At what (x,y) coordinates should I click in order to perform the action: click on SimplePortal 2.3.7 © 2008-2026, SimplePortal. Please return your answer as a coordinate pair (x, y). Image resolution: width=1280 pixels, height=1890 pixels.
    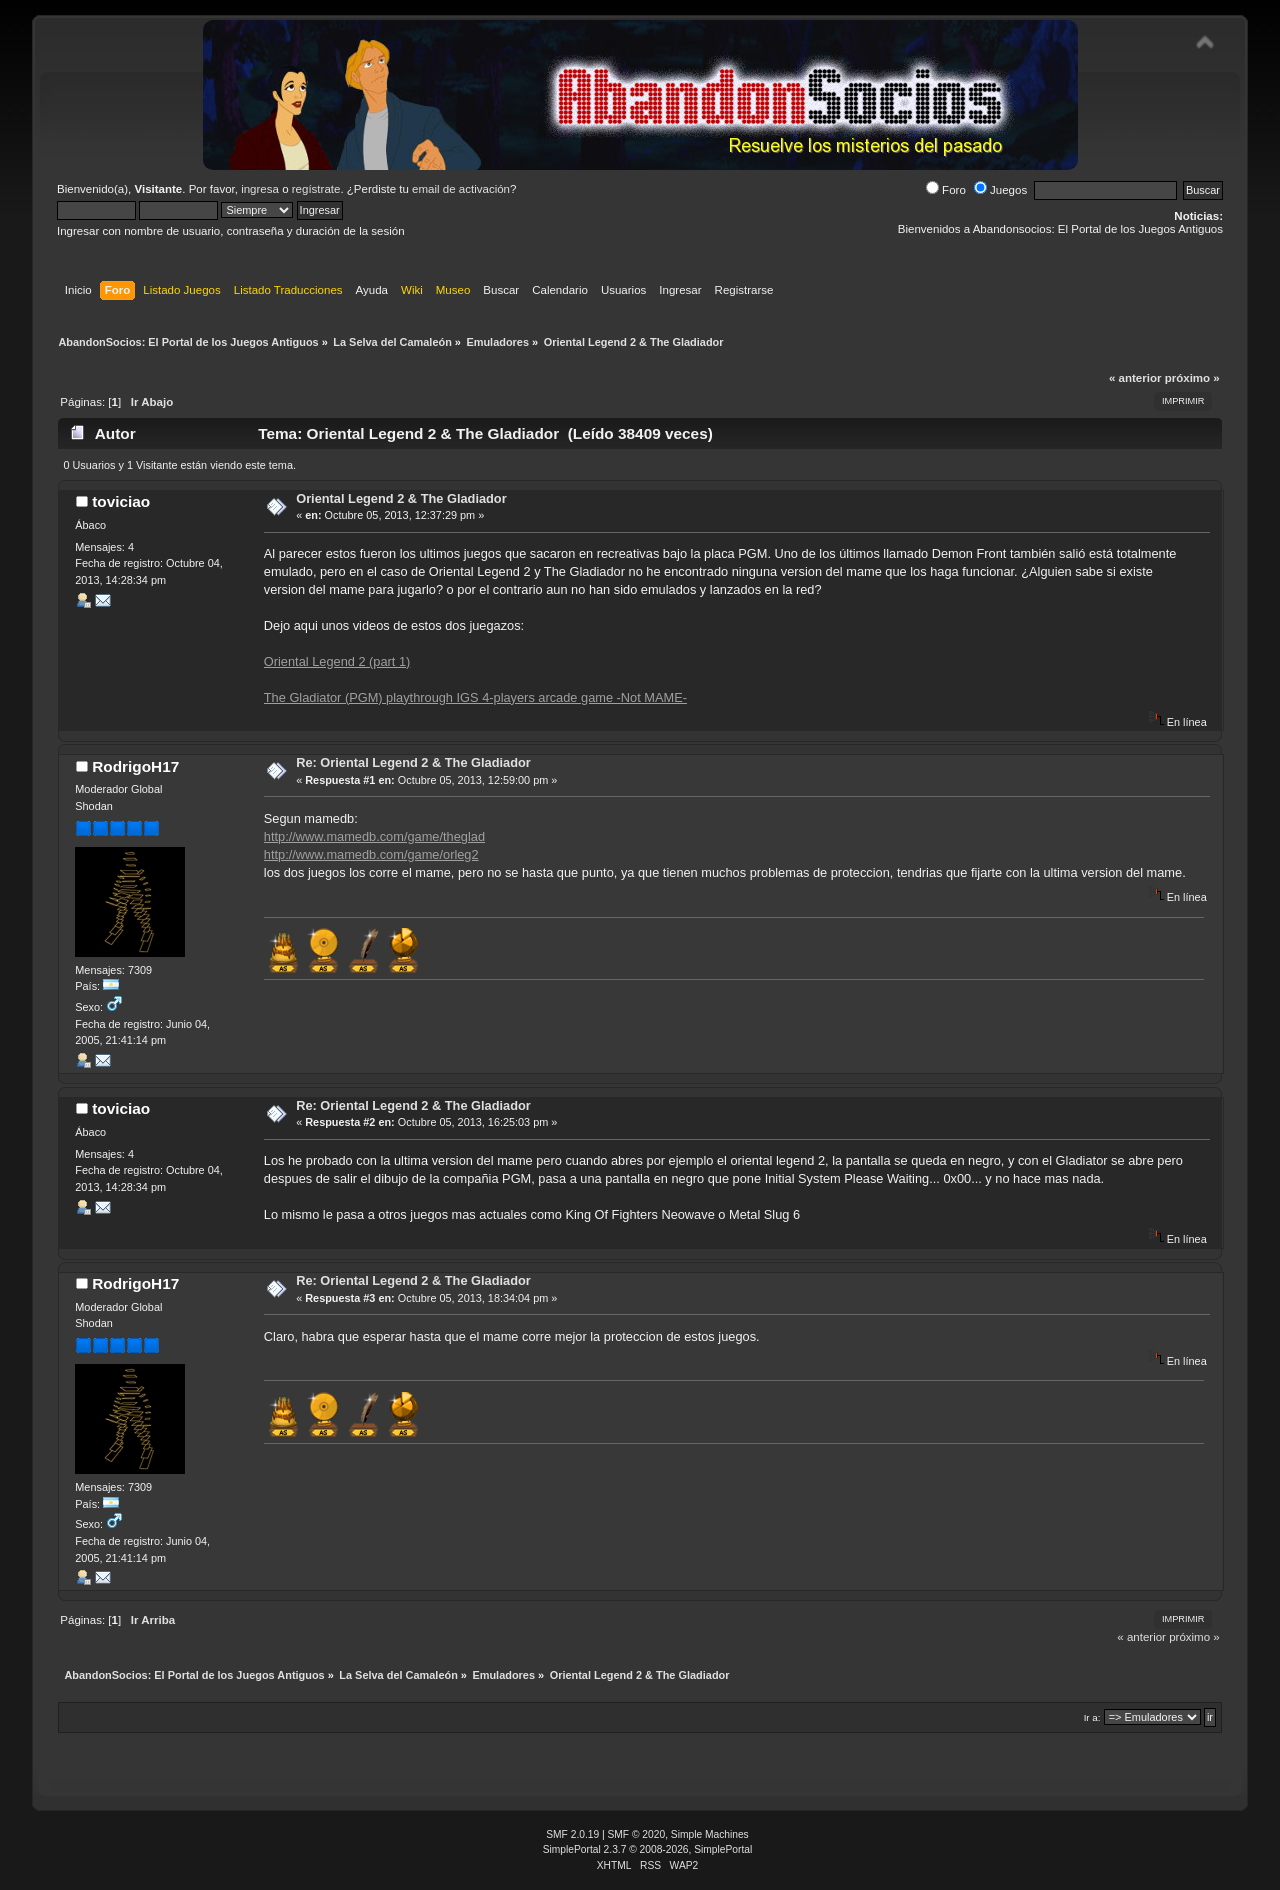
    Looking at the image, I should click on (648, 1849).